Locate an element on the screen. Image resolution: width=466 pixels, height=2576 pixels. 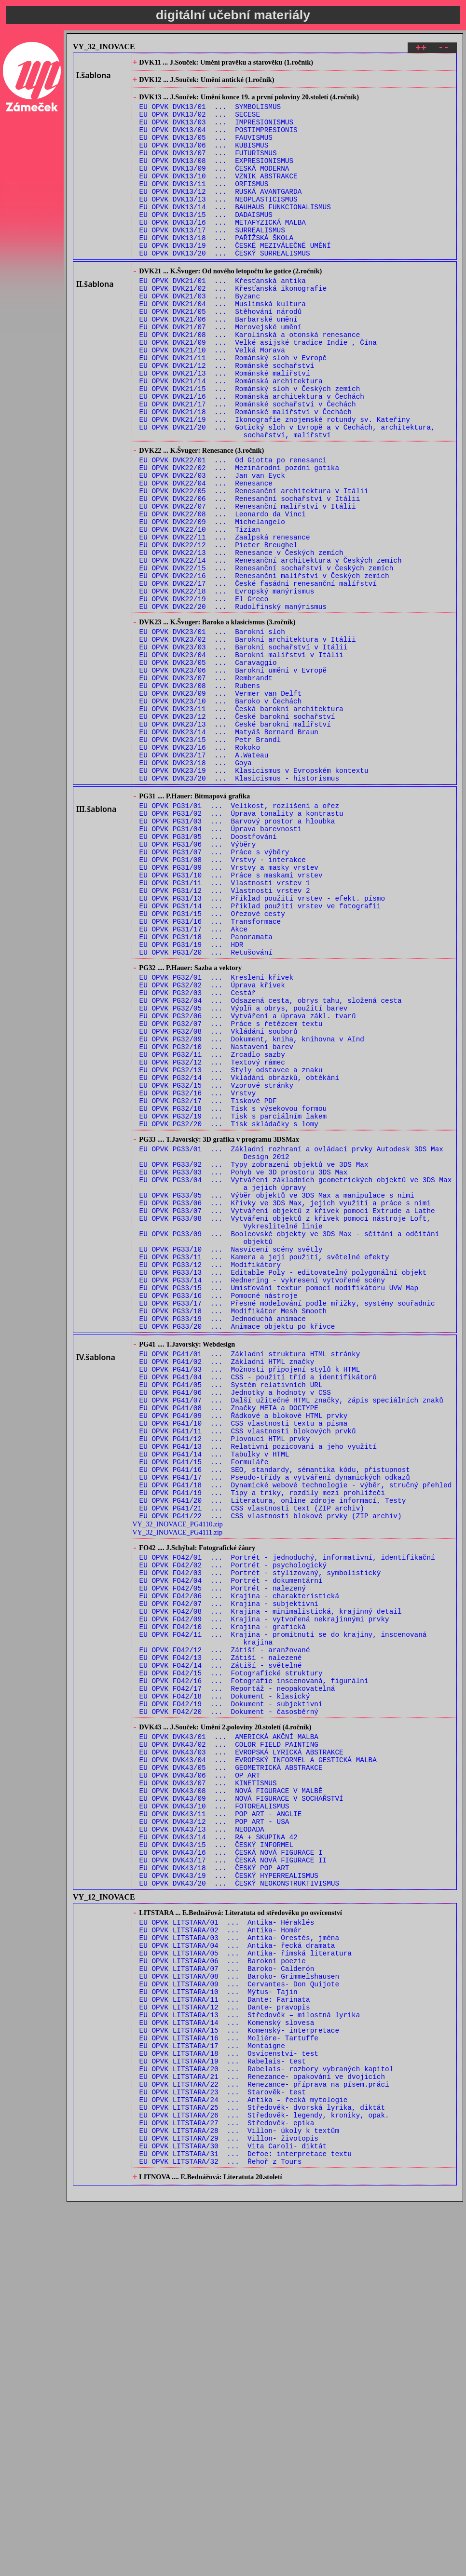
VY_32_INOVACE_PG4111.zip is located at coordinates (177, 1793).